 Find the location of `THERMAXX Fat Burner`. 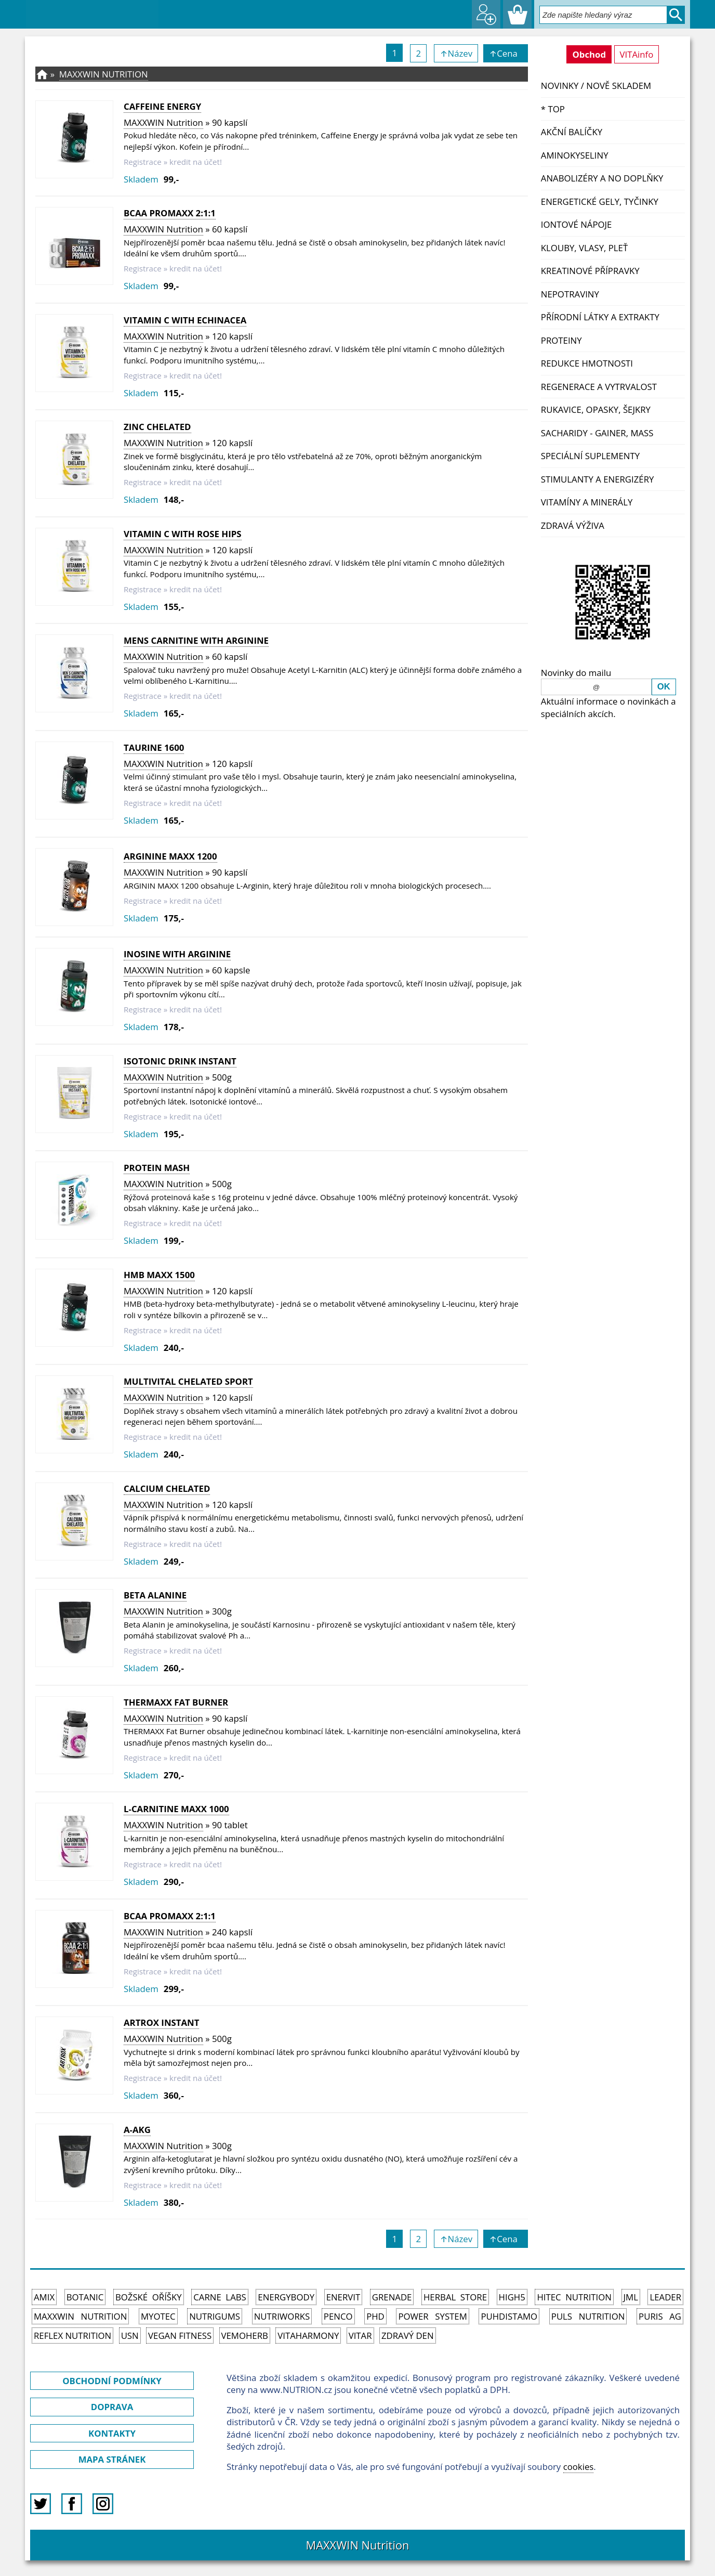

THERMAXX Fat Burner is located at coordinates (176, 1702).